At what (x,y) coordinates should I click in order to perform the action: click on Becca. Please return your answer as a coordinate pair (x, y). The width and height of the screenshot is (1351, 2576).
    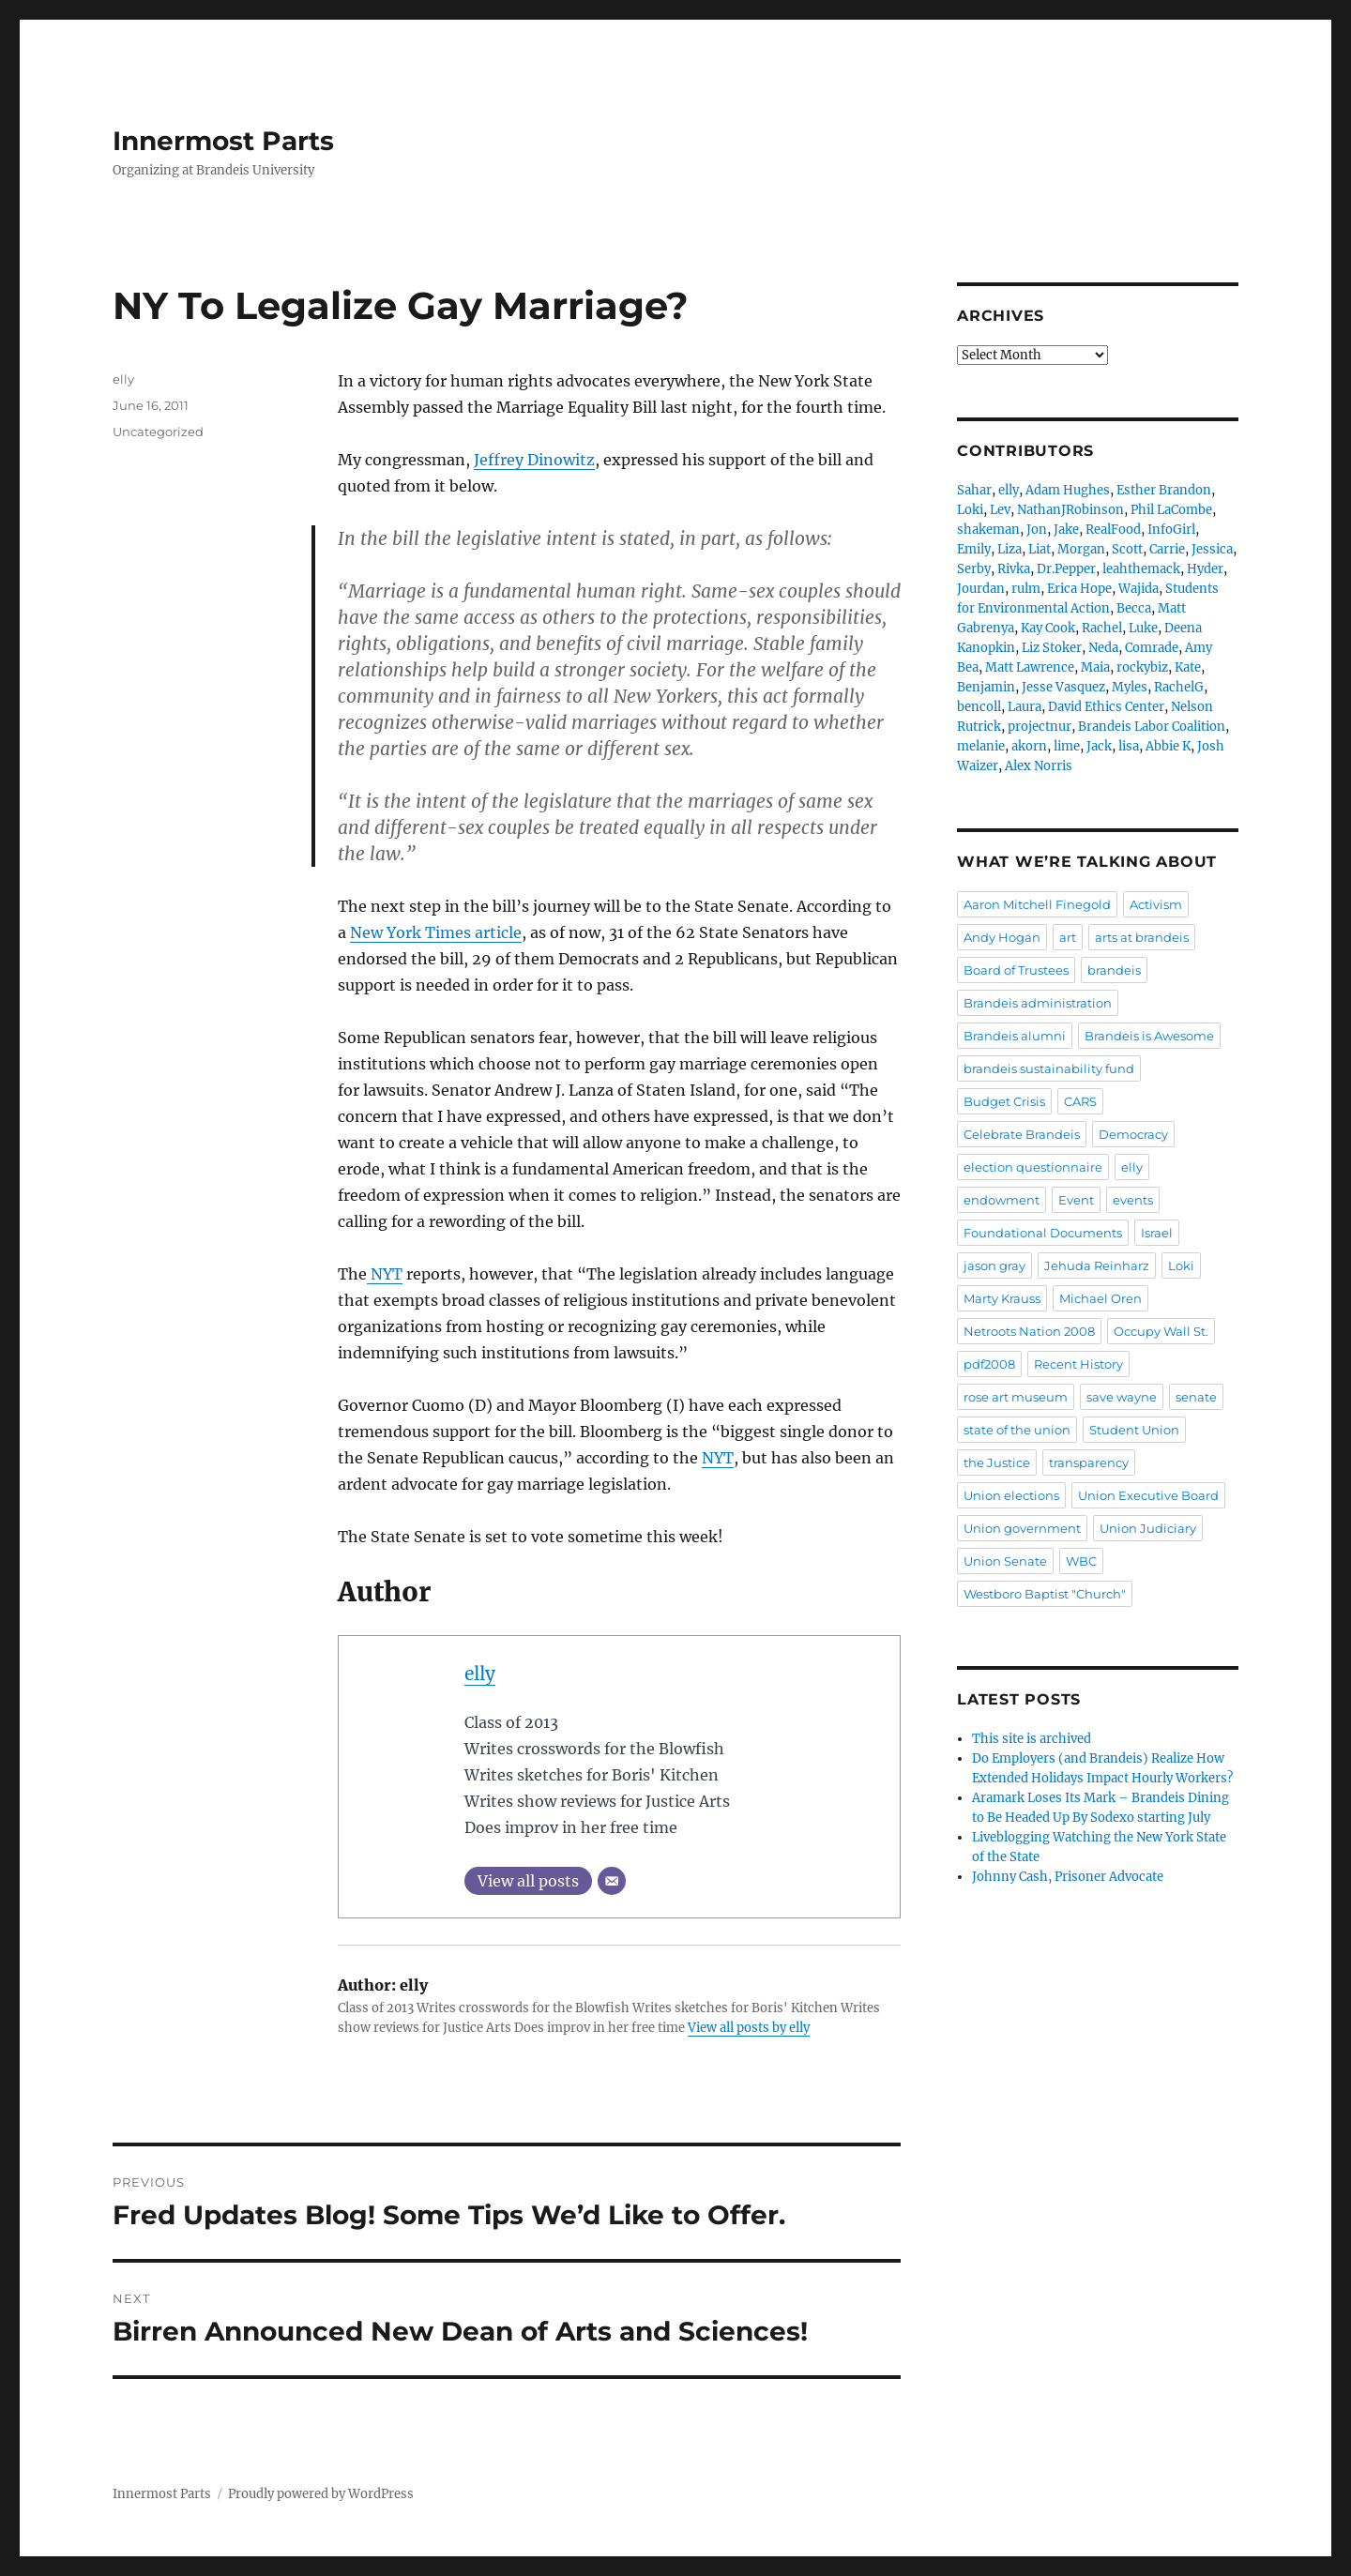
    Looking at the image, I should click on (1133, 608).